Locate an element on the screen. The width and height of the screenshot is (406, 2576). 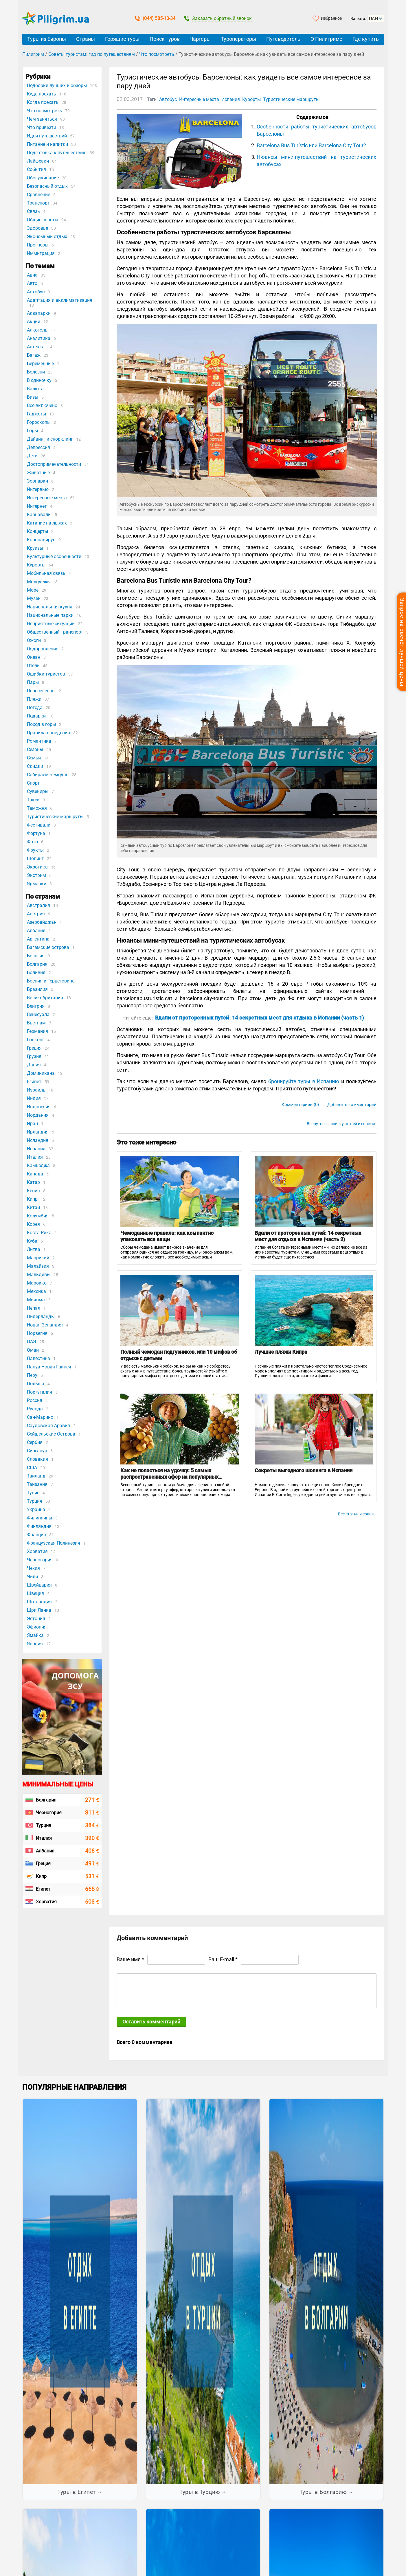
Советы туристам: гид по путешествиям is located at coordinates (91, 54).